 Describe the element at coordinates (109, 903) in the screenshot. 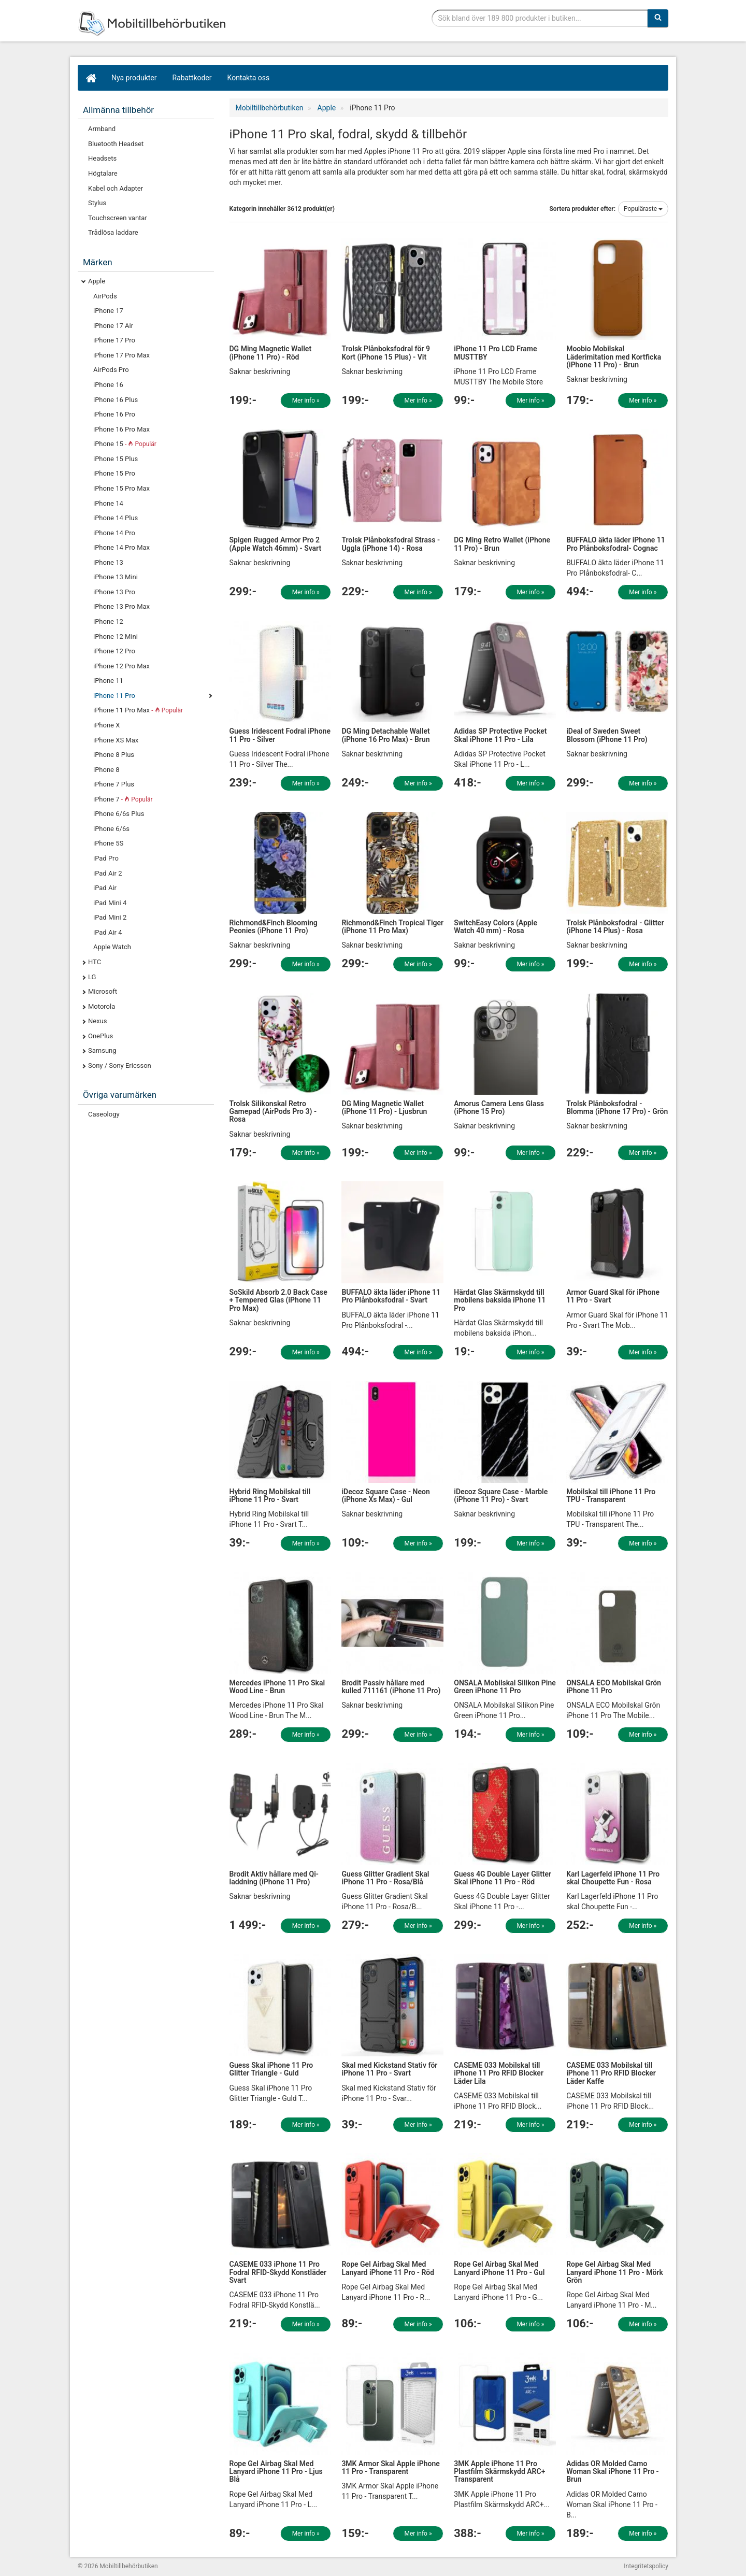

I see `iPad Mini 4` at that location.